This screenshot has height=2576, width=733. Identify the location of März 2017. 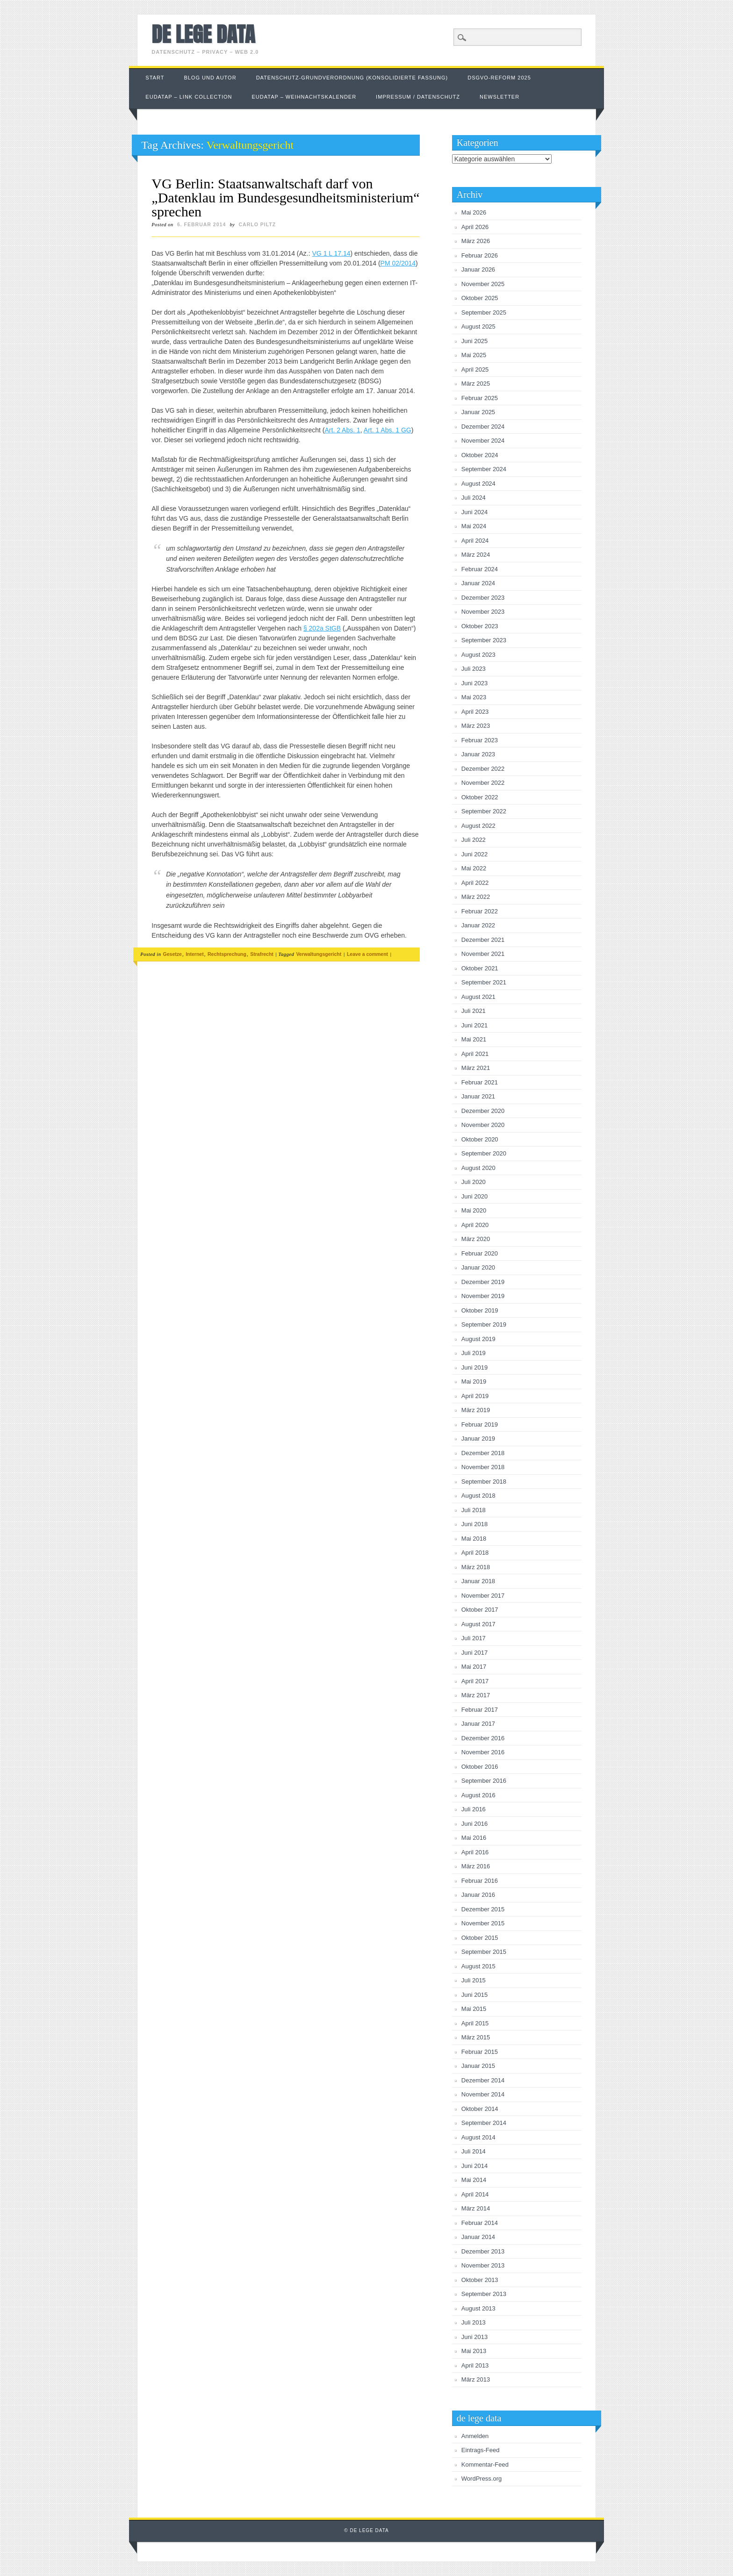
(475, 1695).